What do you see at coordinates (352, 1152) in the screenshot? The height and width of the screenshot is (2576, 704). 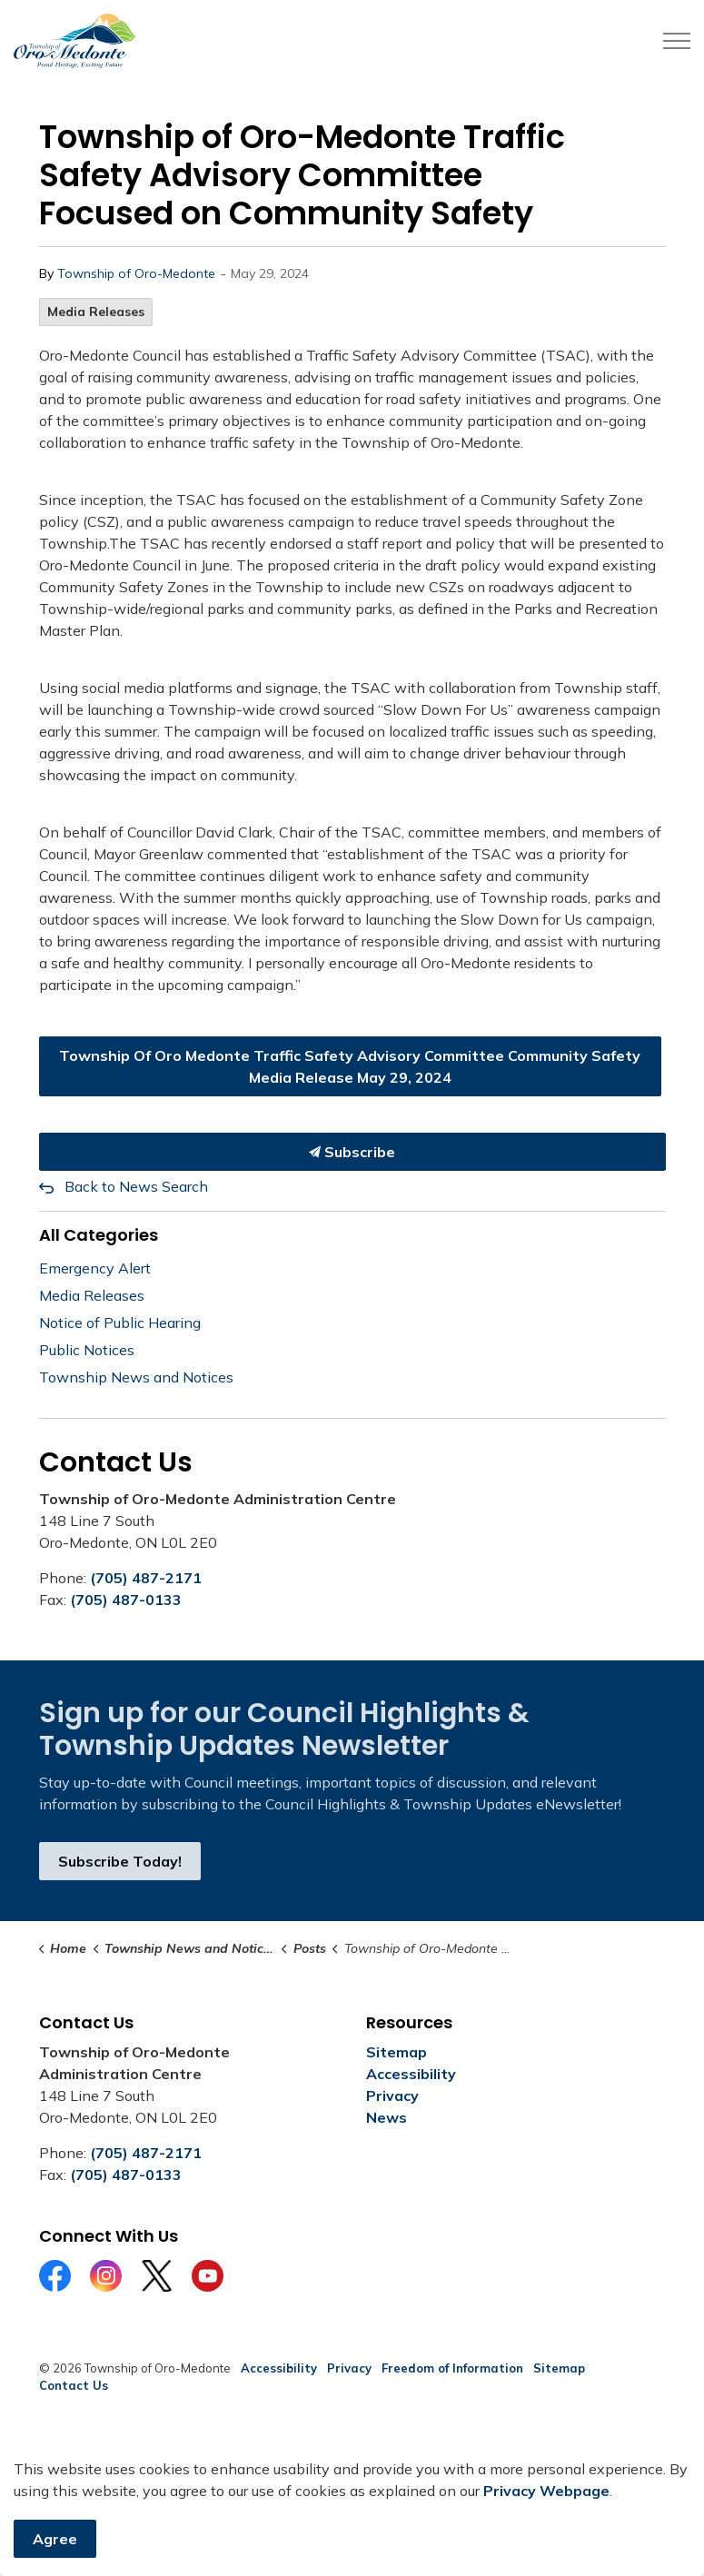 I see `Subscribe` at bounding box center [352, 1152].